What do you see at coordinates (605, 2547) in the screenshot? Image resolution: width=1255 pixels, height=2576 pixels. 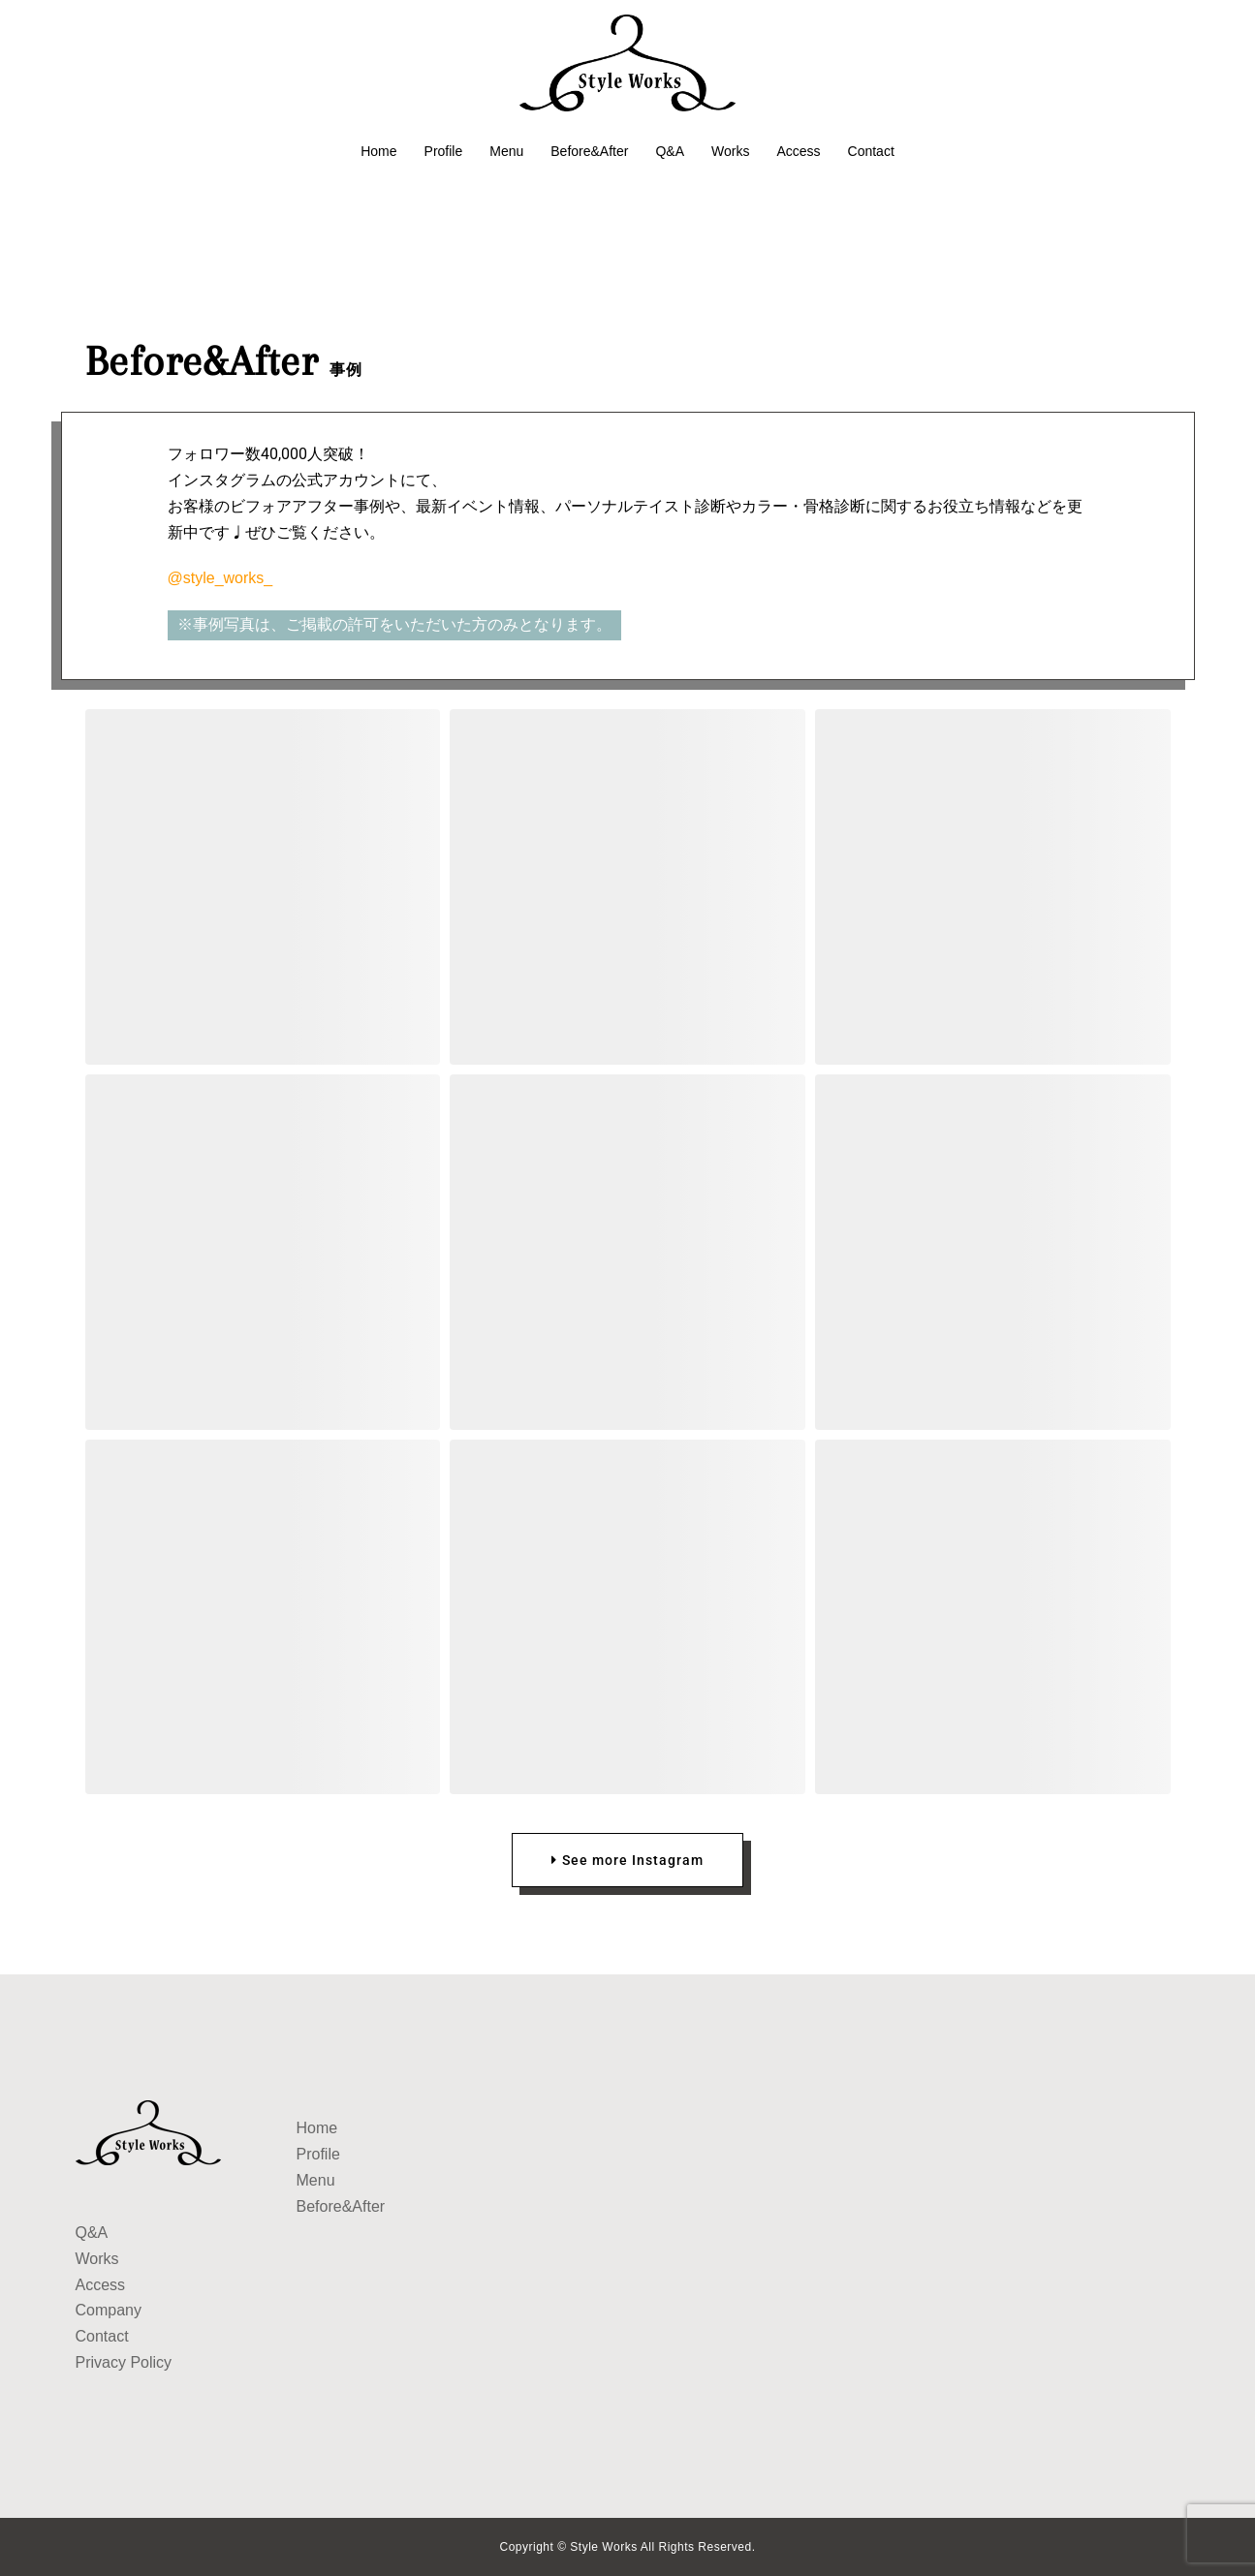 I see `Style Works` at bounding box center [605, 2547].